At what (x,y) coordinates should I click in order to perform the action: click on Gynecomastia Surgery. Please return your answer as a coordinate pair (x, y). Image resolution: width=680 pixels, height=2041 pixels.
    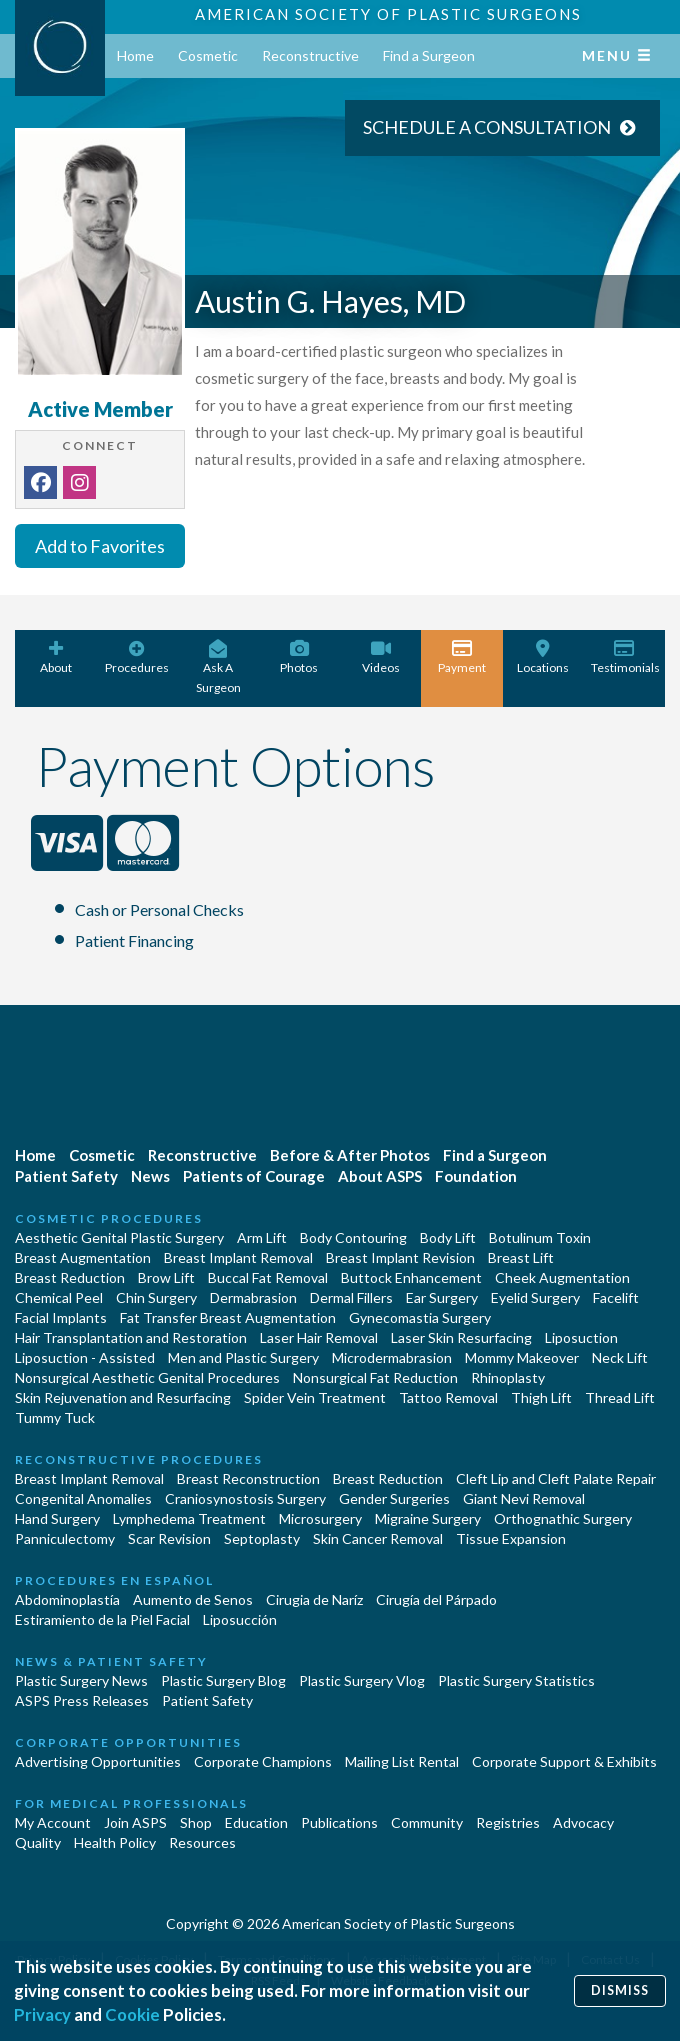
    Looking at the image, I should click on (420, 1317).